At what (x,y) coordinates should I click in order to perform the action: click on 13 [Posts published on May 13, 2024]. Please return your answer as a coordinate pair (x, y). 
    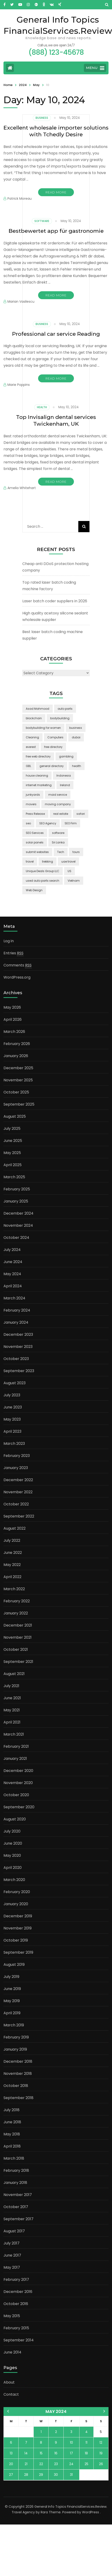
    Looking at the image, I should click on (11, 2453).